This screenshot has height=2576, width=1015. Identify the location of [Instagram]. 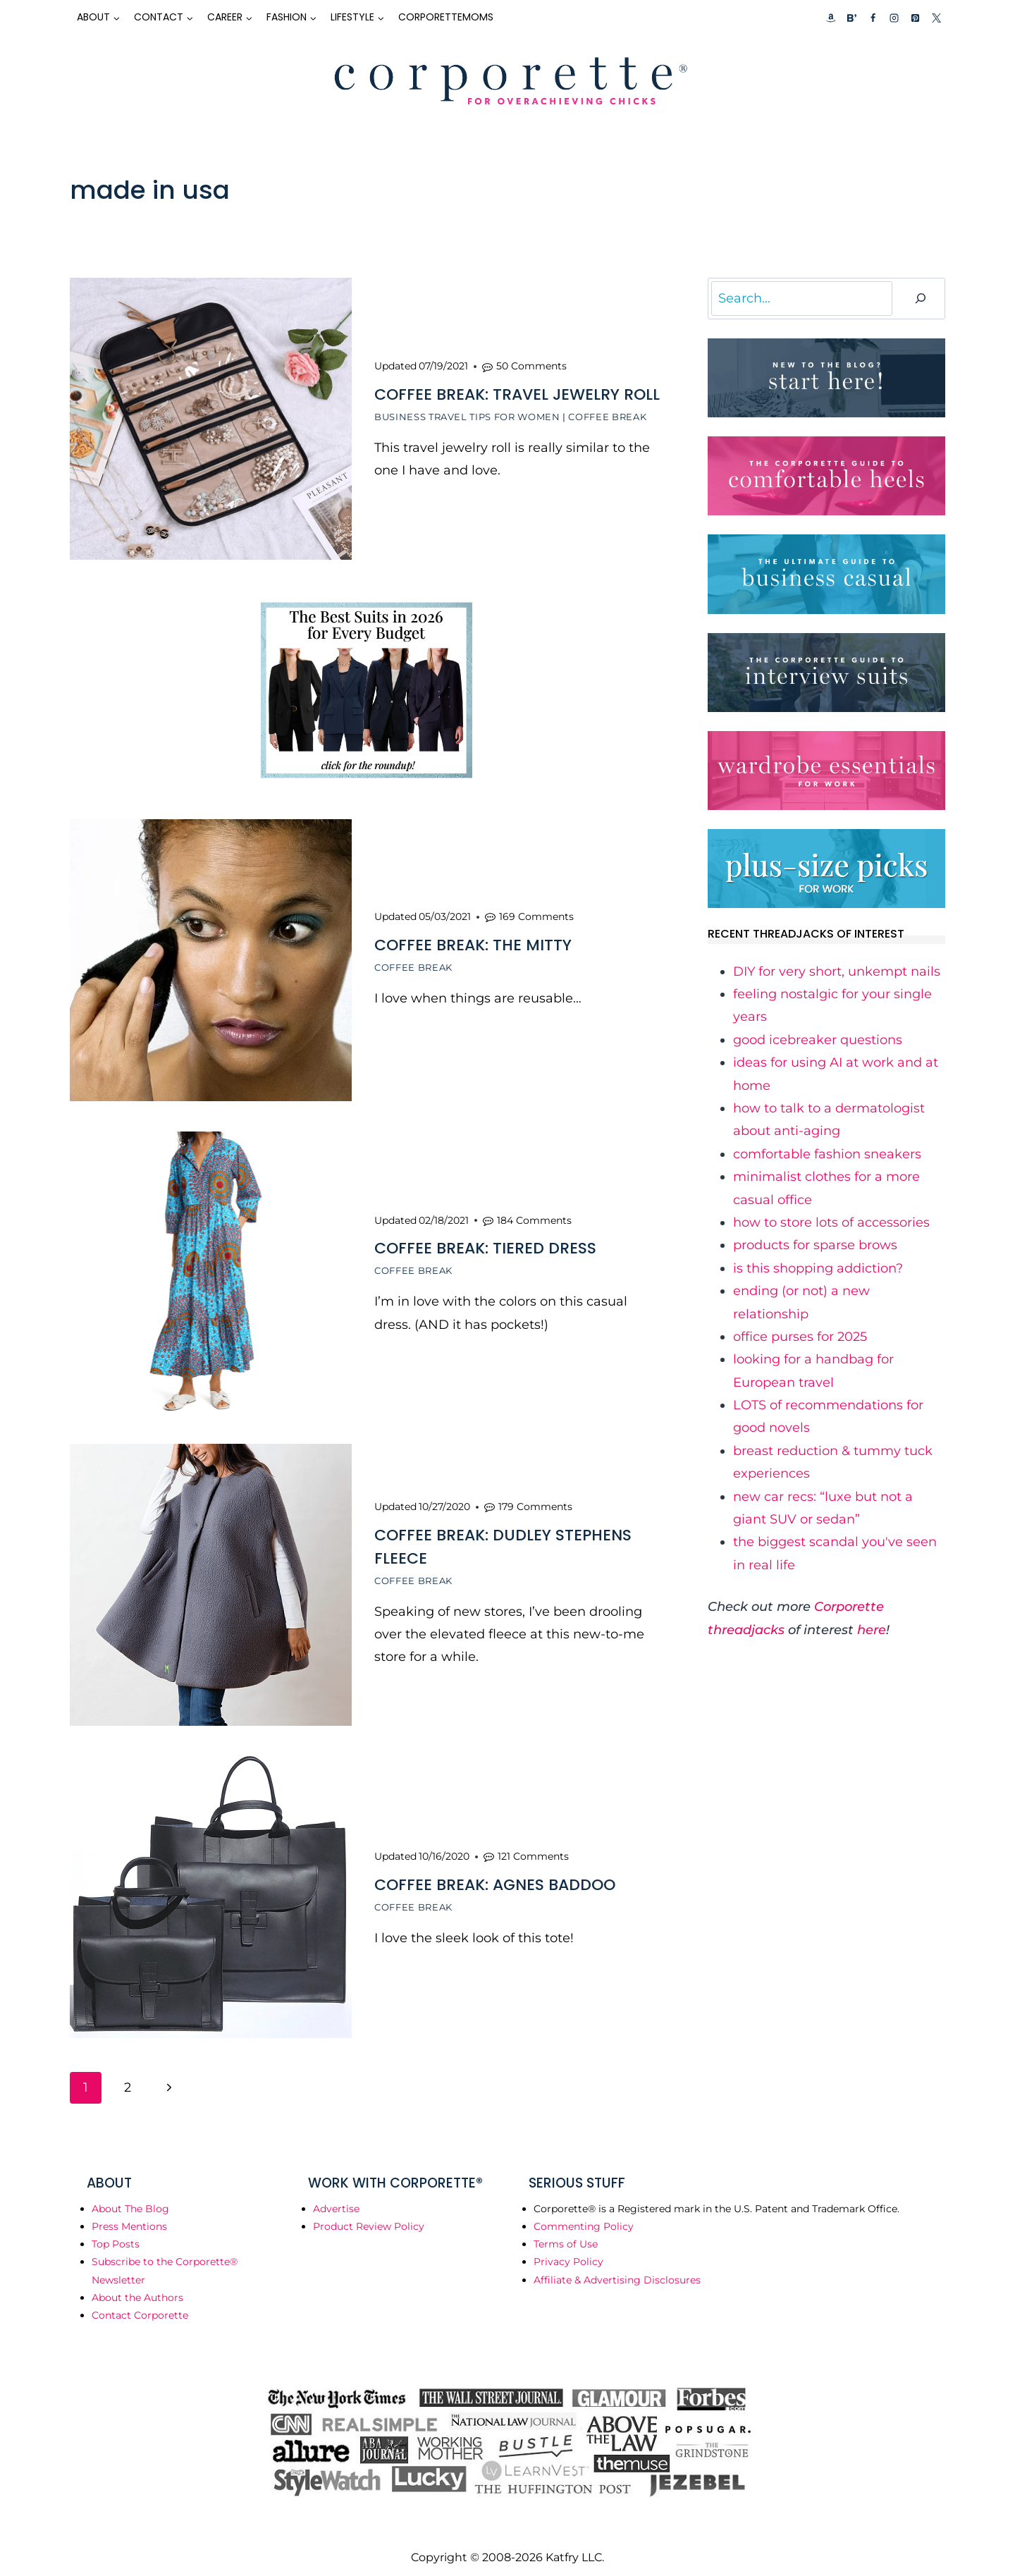
(894, 17).